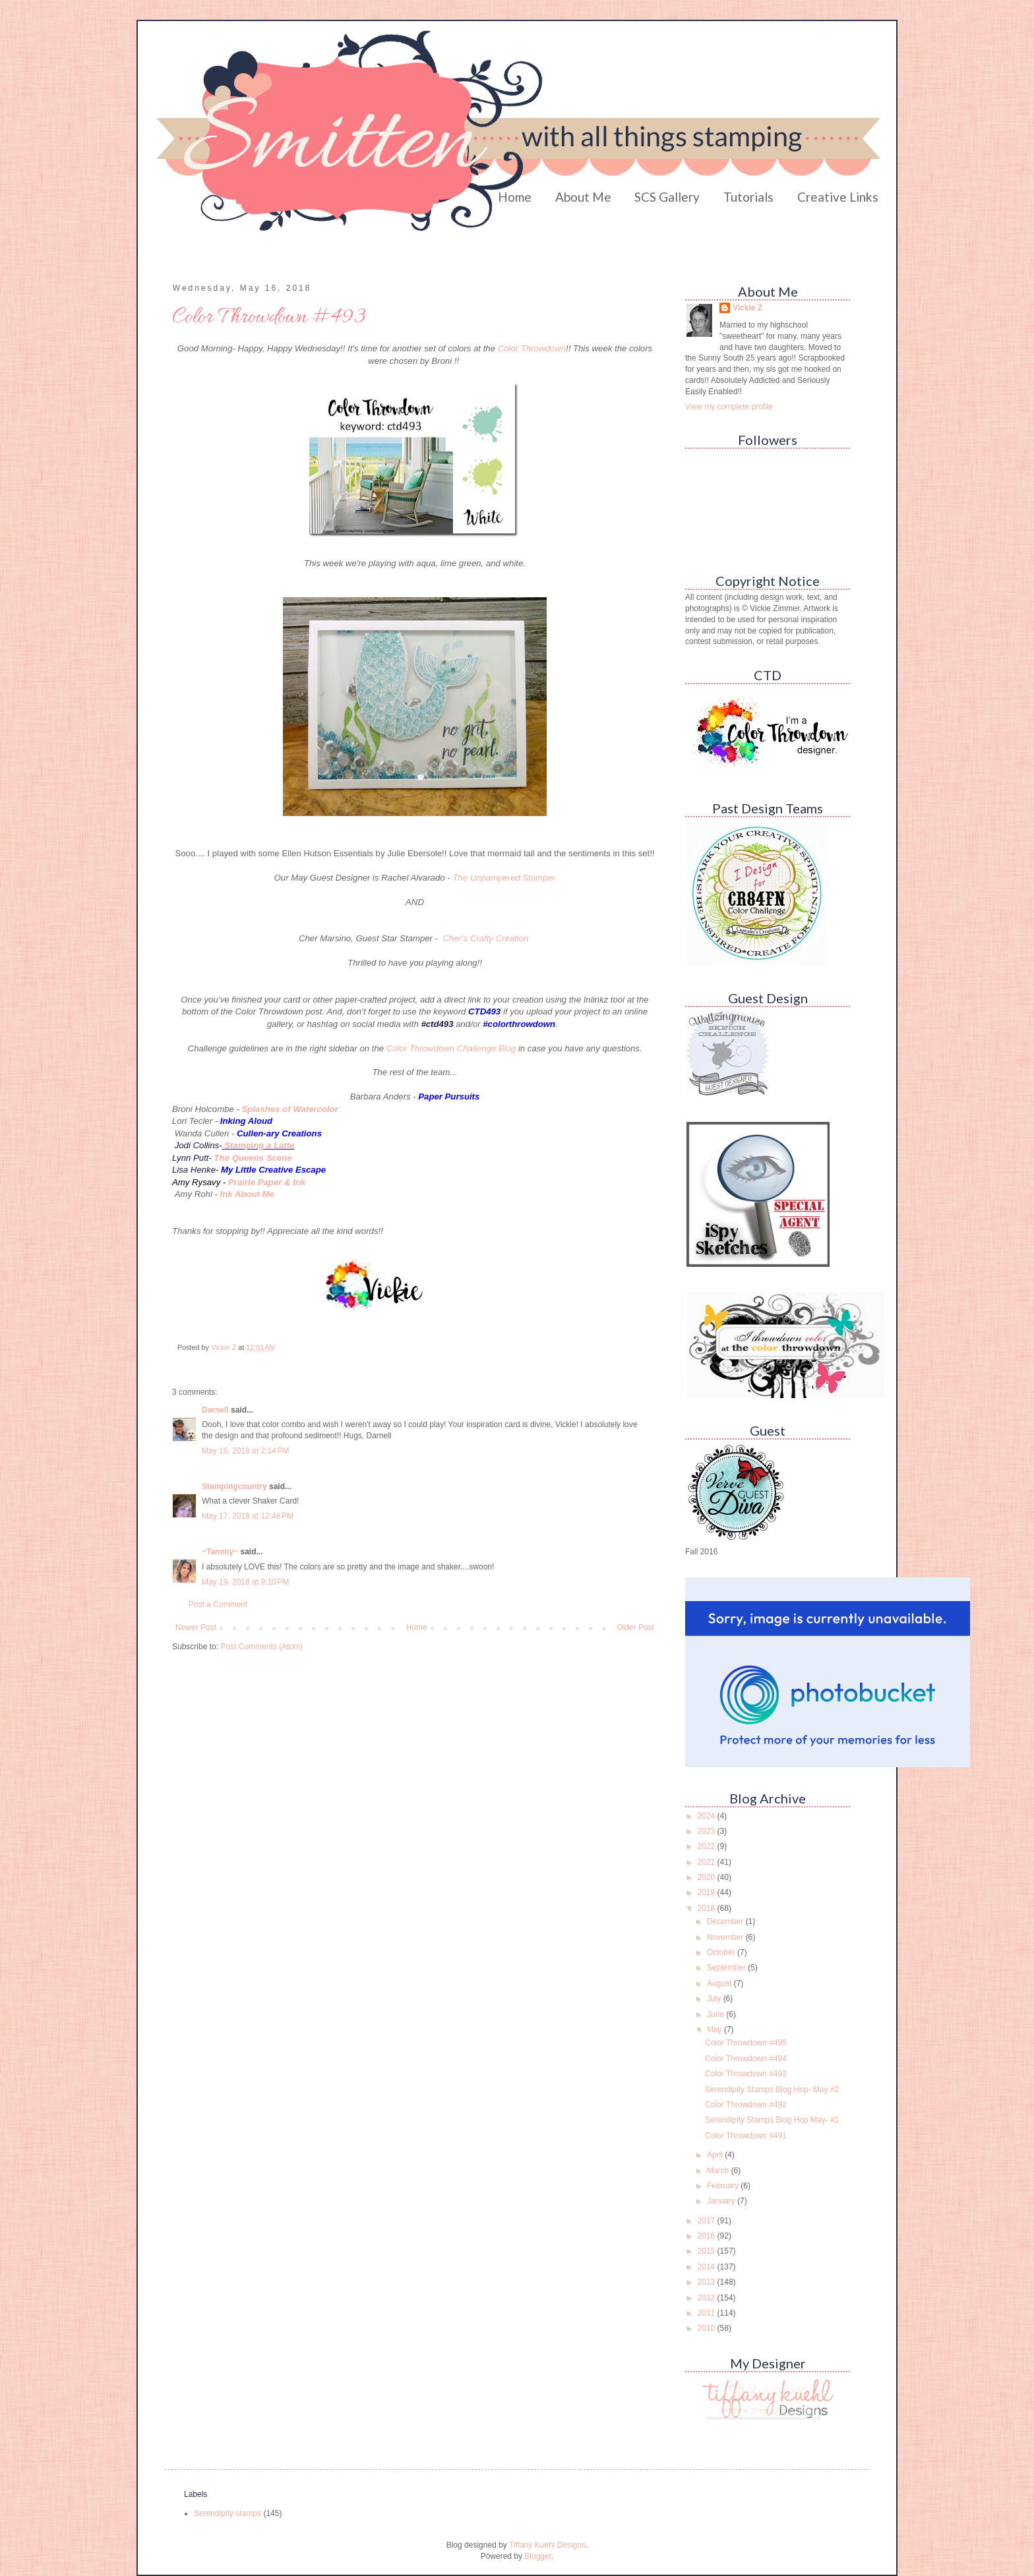 This screenshot has width=1034, height=2576. I want to click on Color Throwdown, so click(532, 348).